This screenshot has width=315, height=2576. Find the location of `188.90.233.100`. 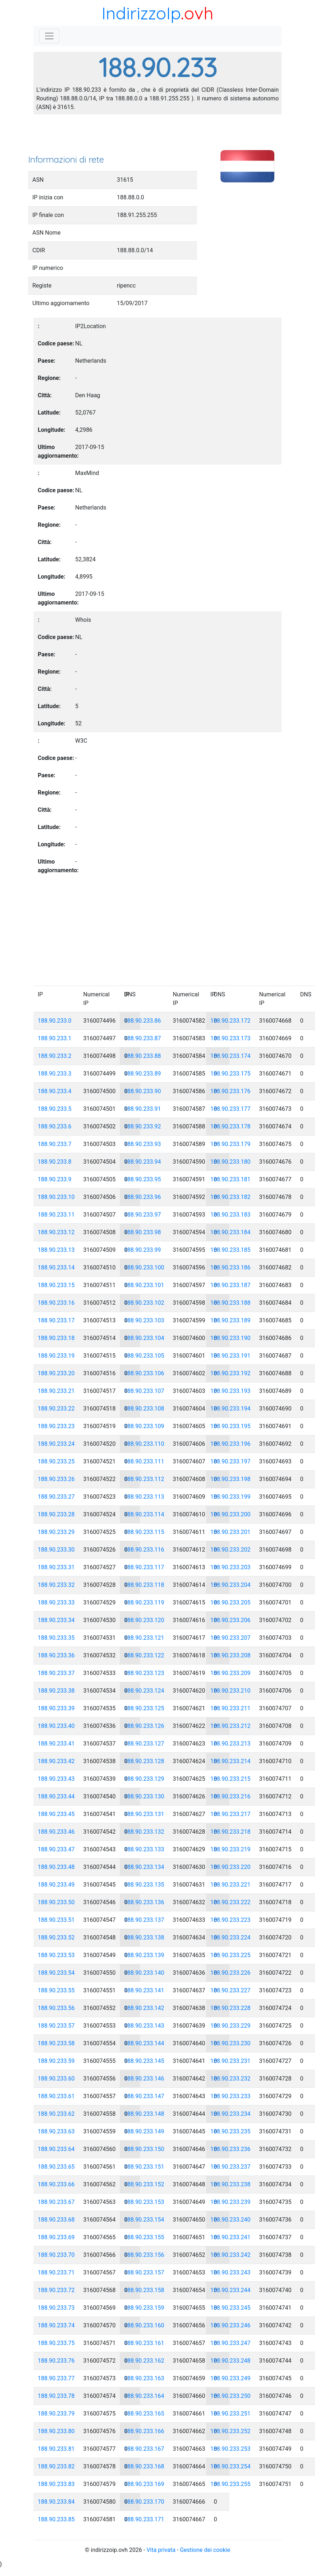

188.90.233.100 is located at coordinates (144, 1267).